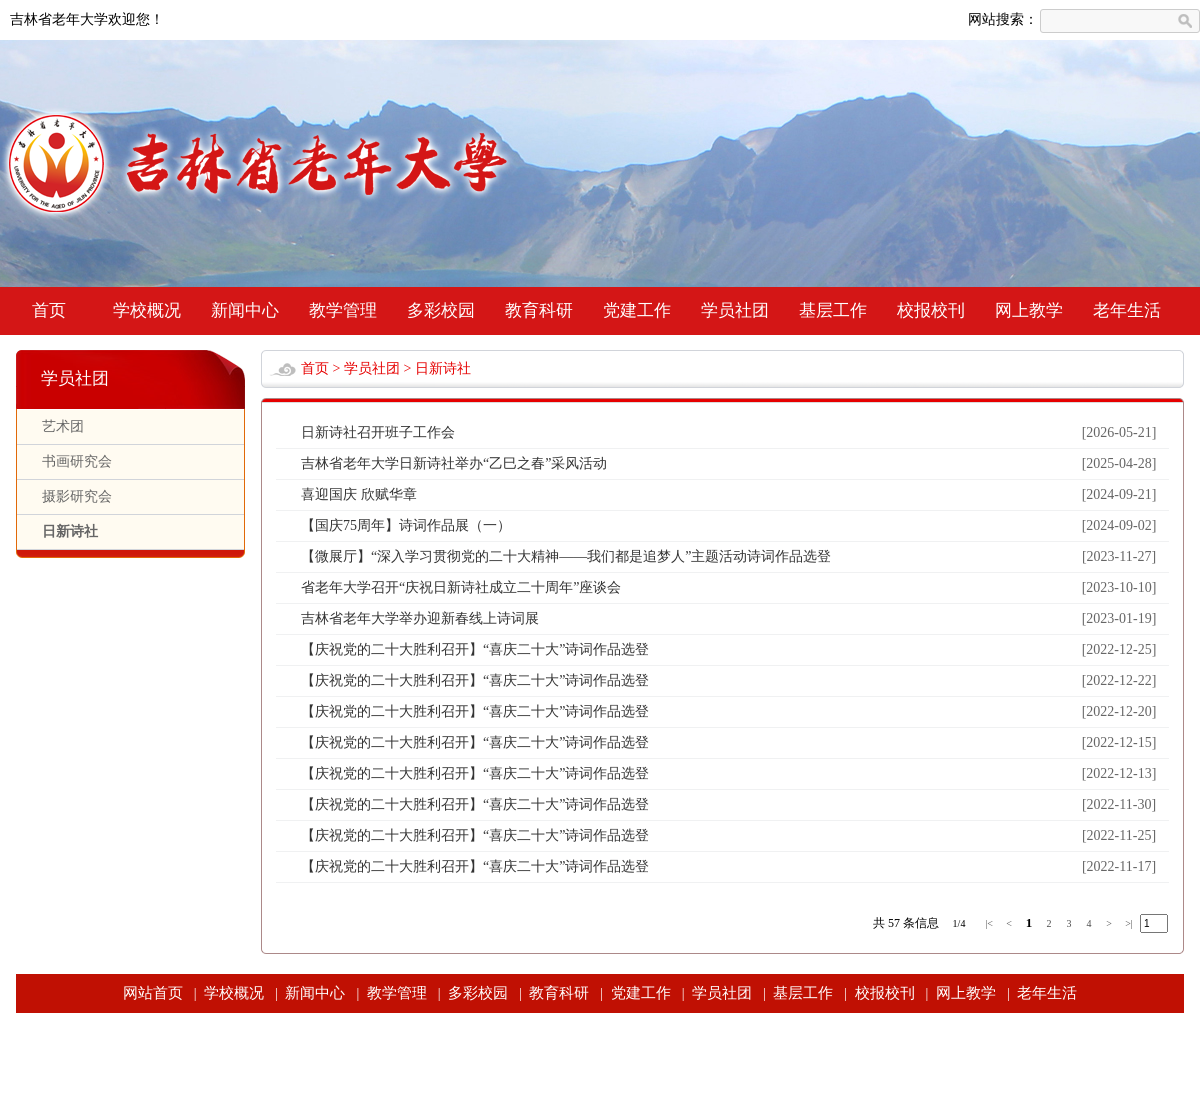 The height and width of the screenshot is (1111, 1200). Describe the element at coordinates (70, 531) in the screenshot. I see `日新诗社` at that location.